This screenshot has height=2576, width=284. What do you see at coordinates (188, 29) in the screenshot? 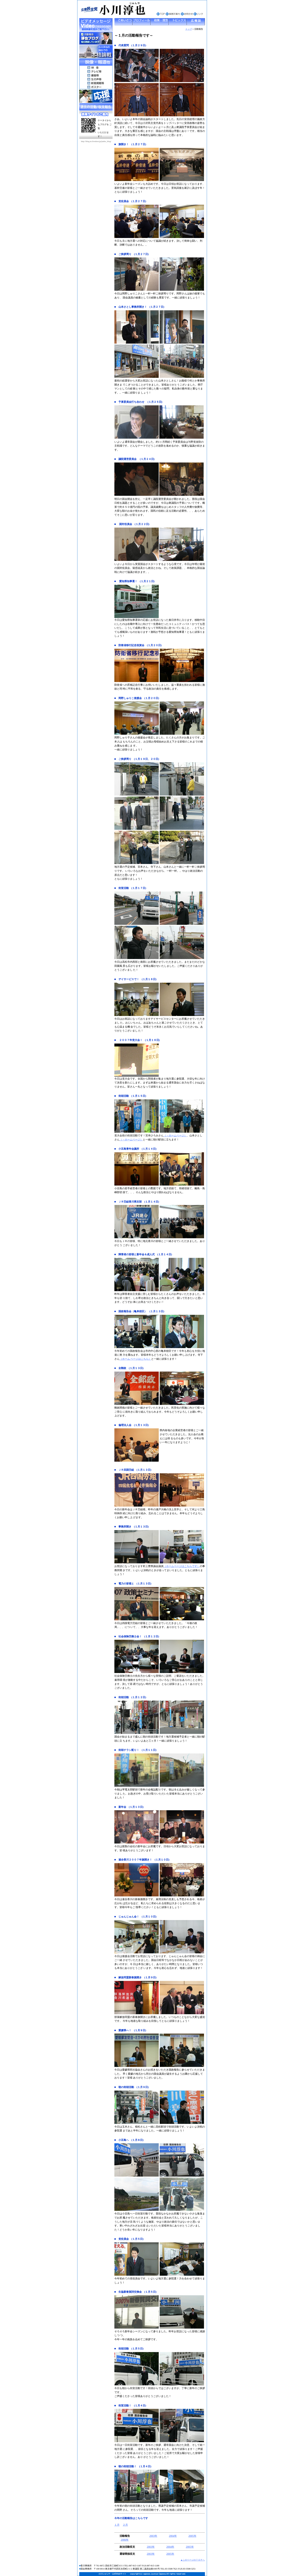
I see `トップ` at bounding box center [188, 29].